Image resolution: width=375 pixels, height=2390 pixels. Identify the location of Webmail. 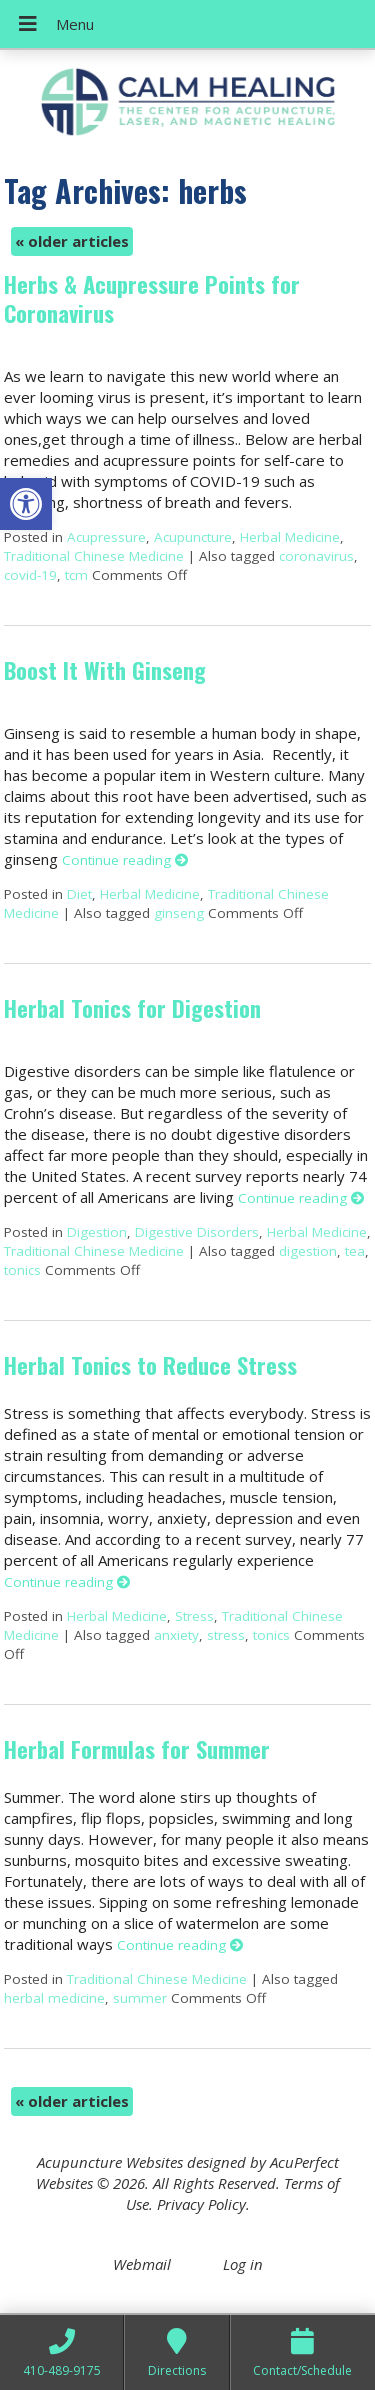
(142, 2264).